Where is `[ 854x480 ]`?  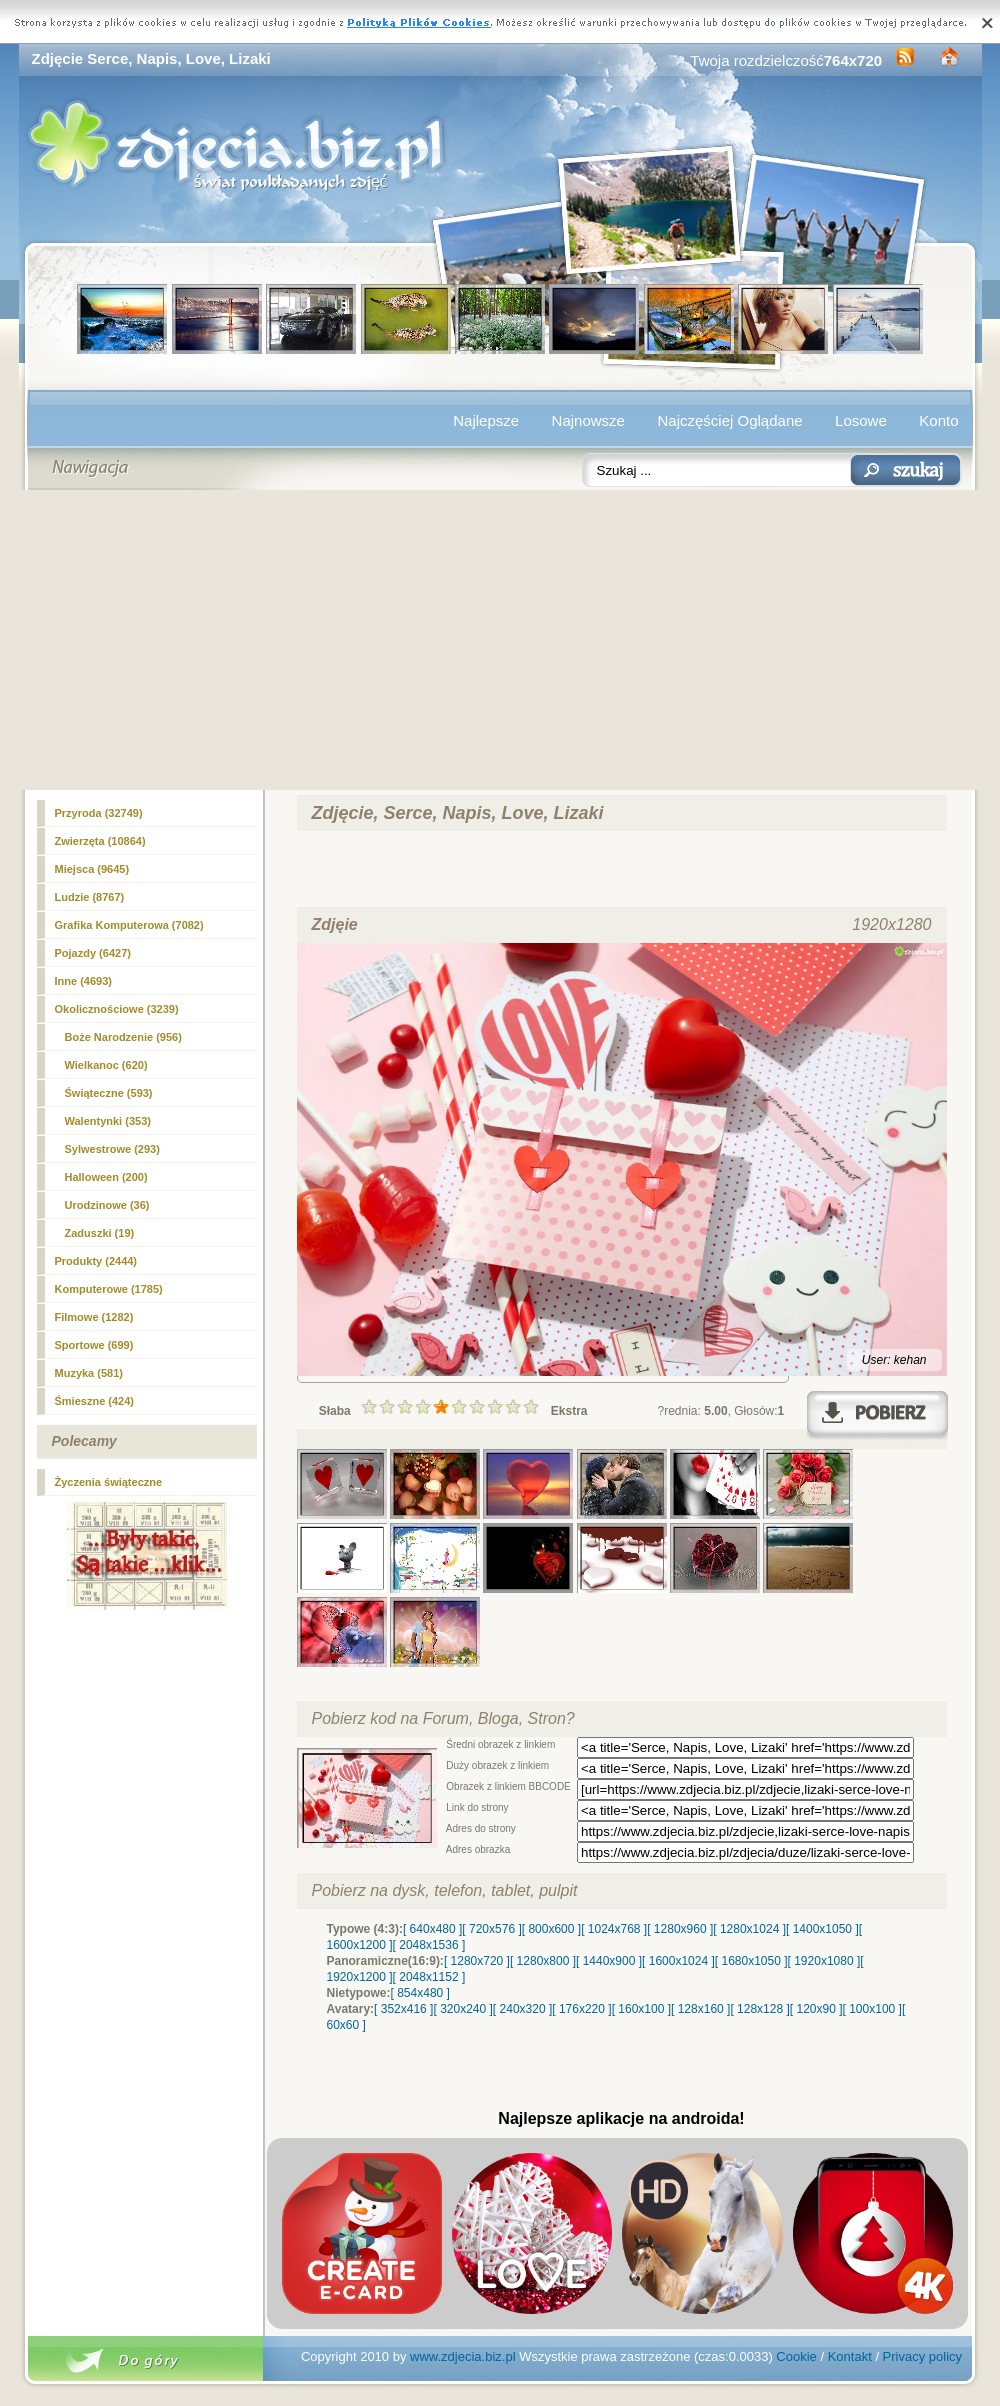 [ 854x480 ] is located at coordinates (420, 1993).